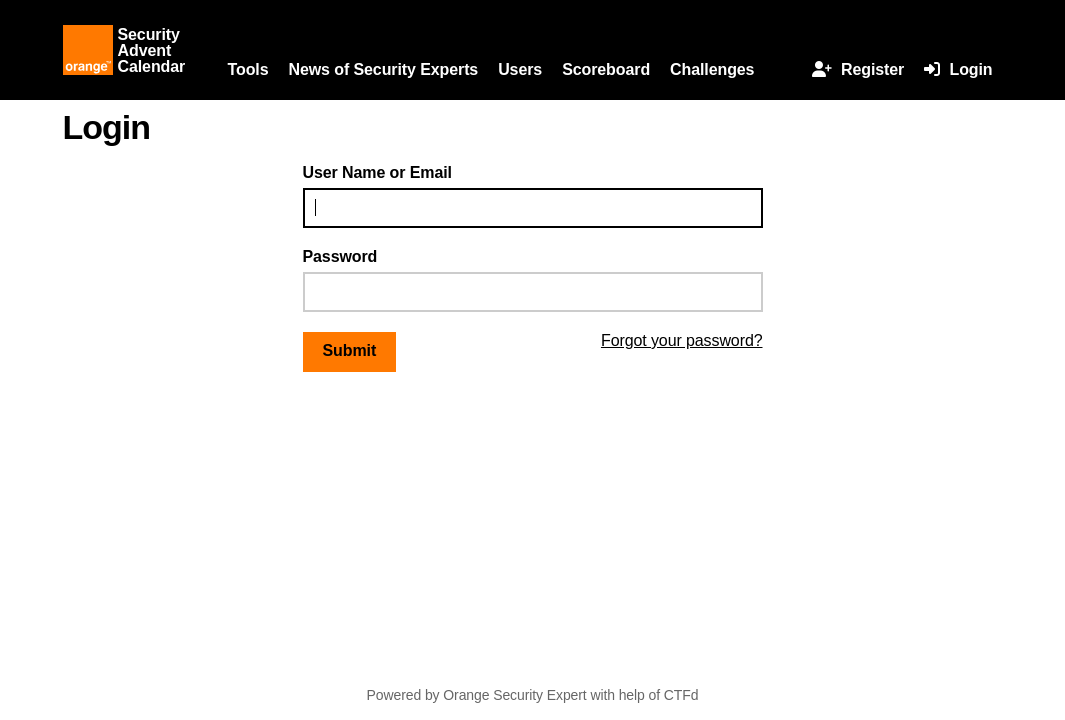 The width and height of the screenshot is (1065, 720). What do you see at coordinates (377, 172) in the screenshot?
I see `User Name or Email` at bounding box center [377, 172].